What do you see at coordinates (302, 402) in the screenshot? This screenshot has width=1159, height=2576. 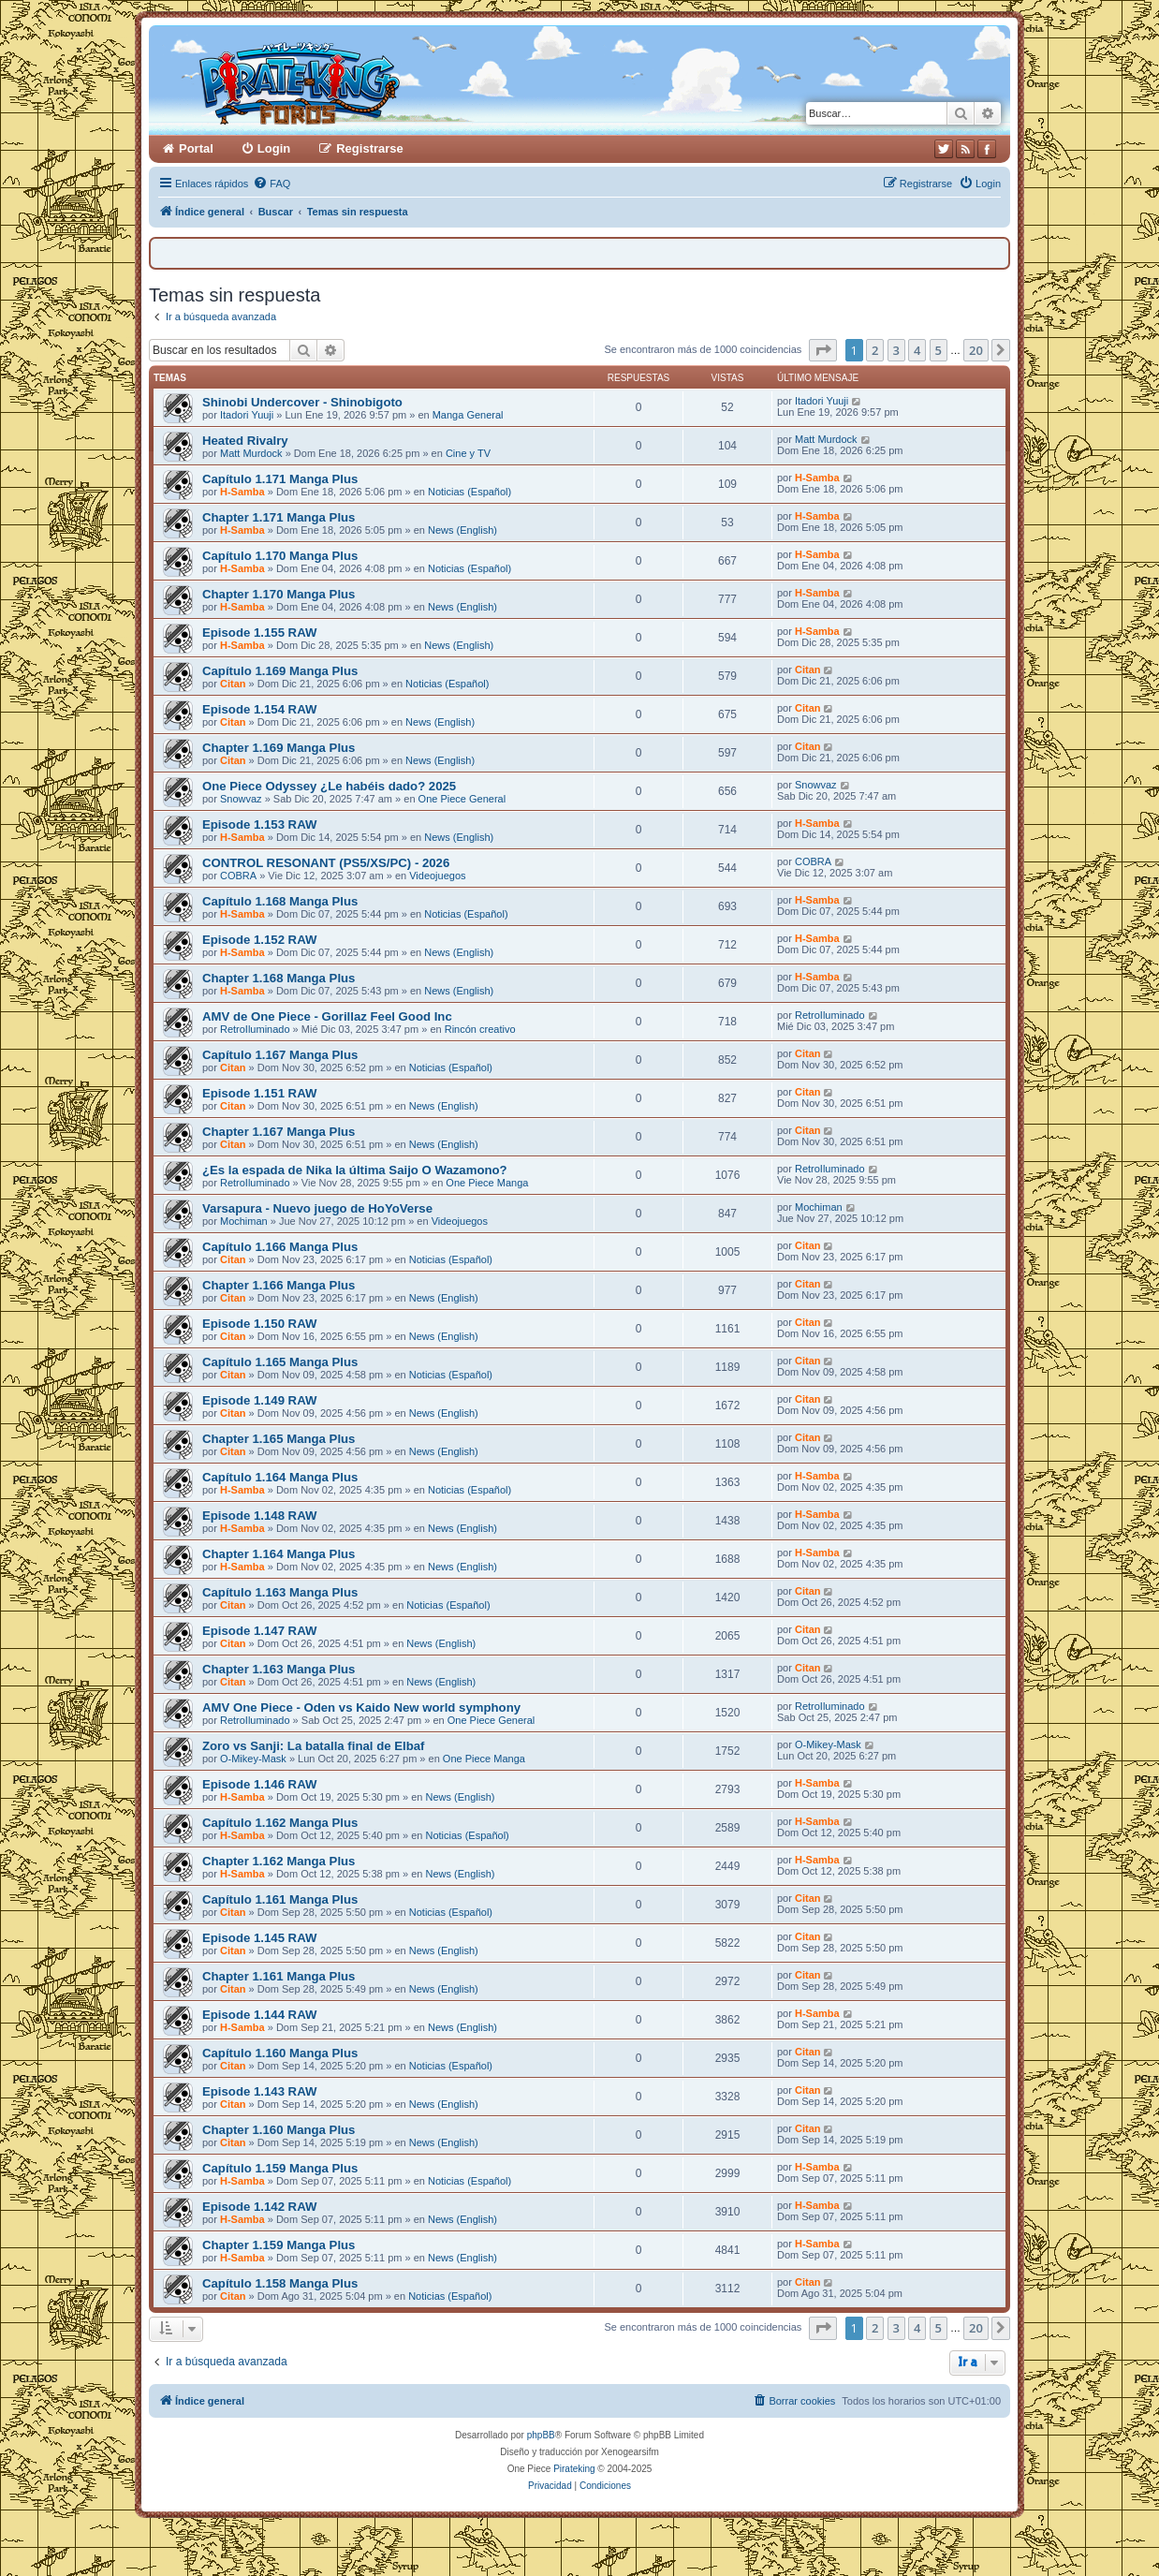 I see `Shinobi Undercover - Shinobigoto` at bounding box center [302, 402].